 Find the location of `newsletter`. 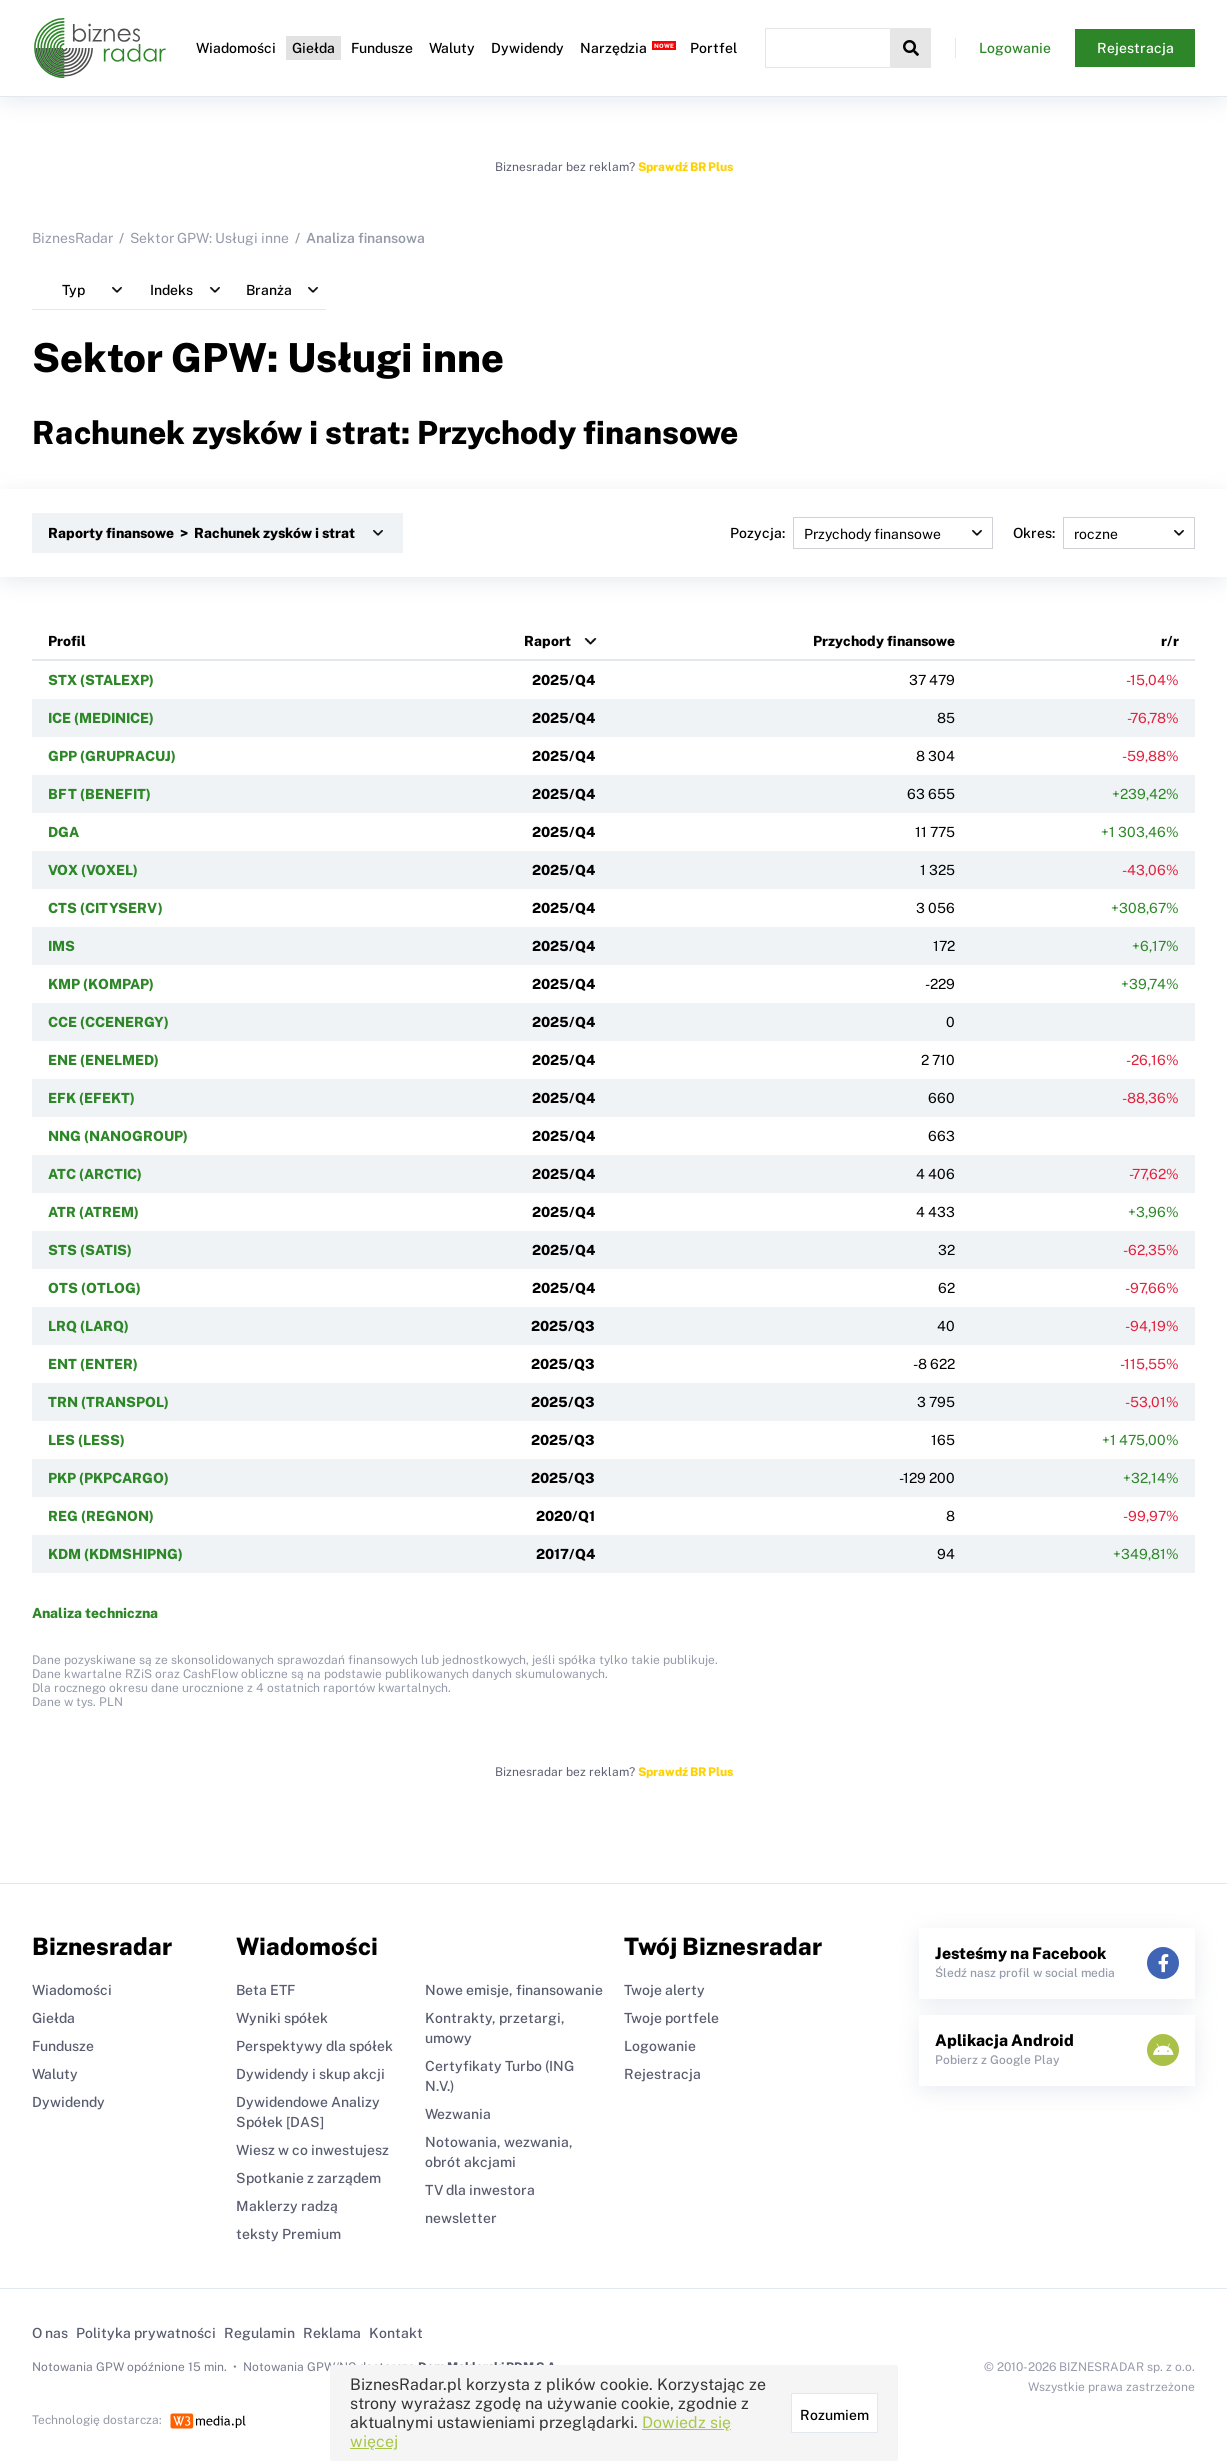

newsletter is located at coordinates (461, 2218).